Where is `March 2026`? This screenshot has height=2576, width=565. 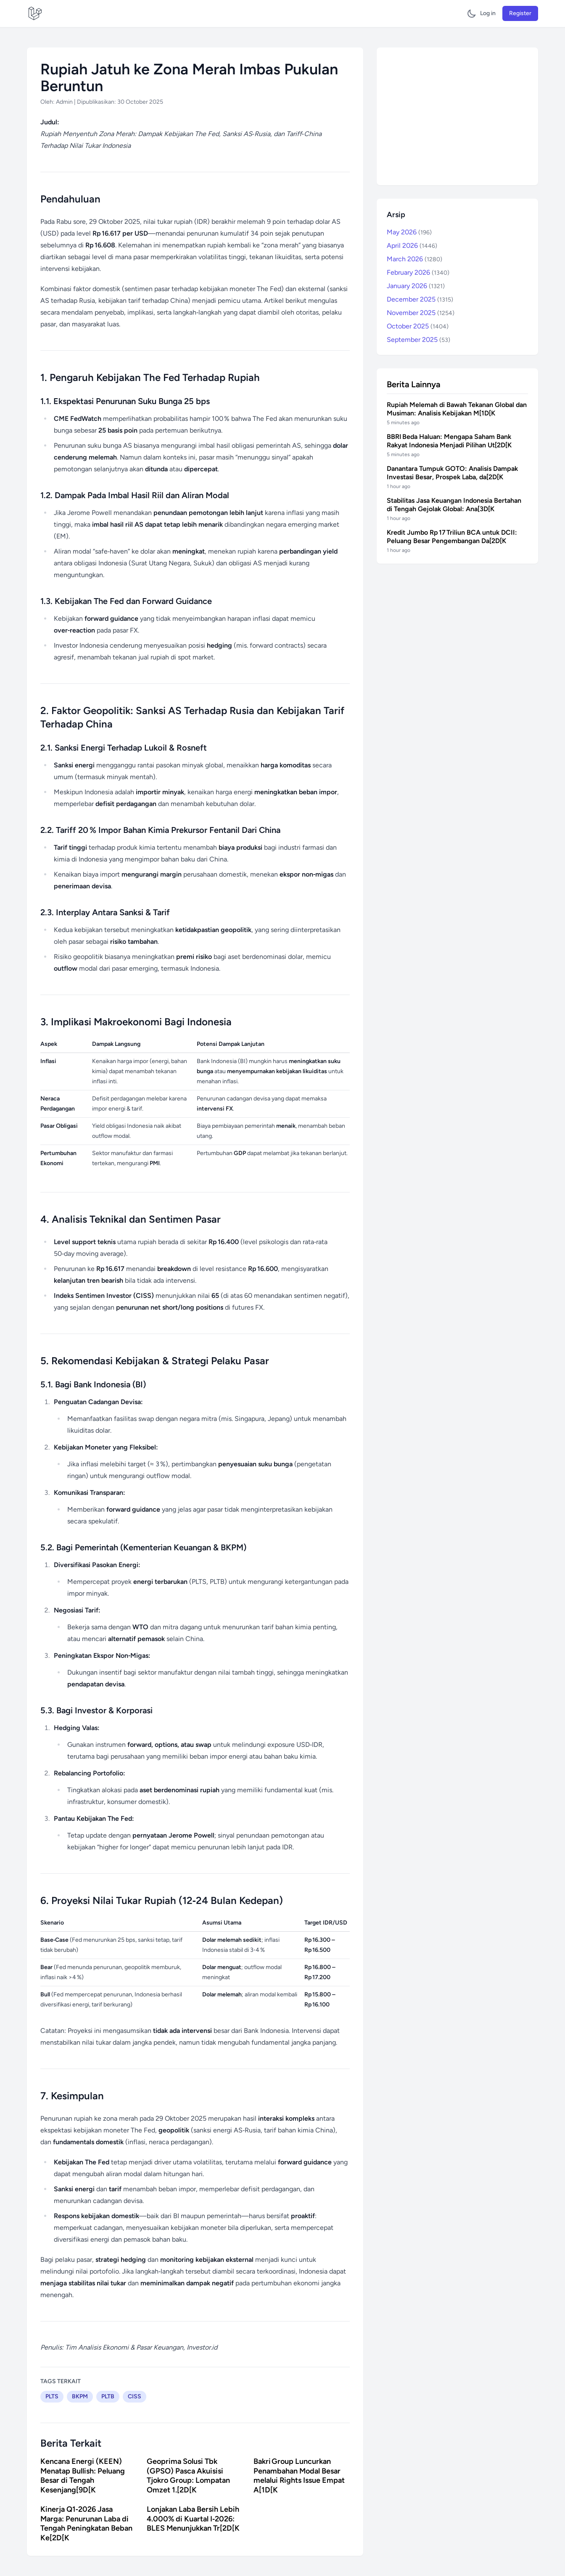 March 2026 is located at coordinates (414, 259).